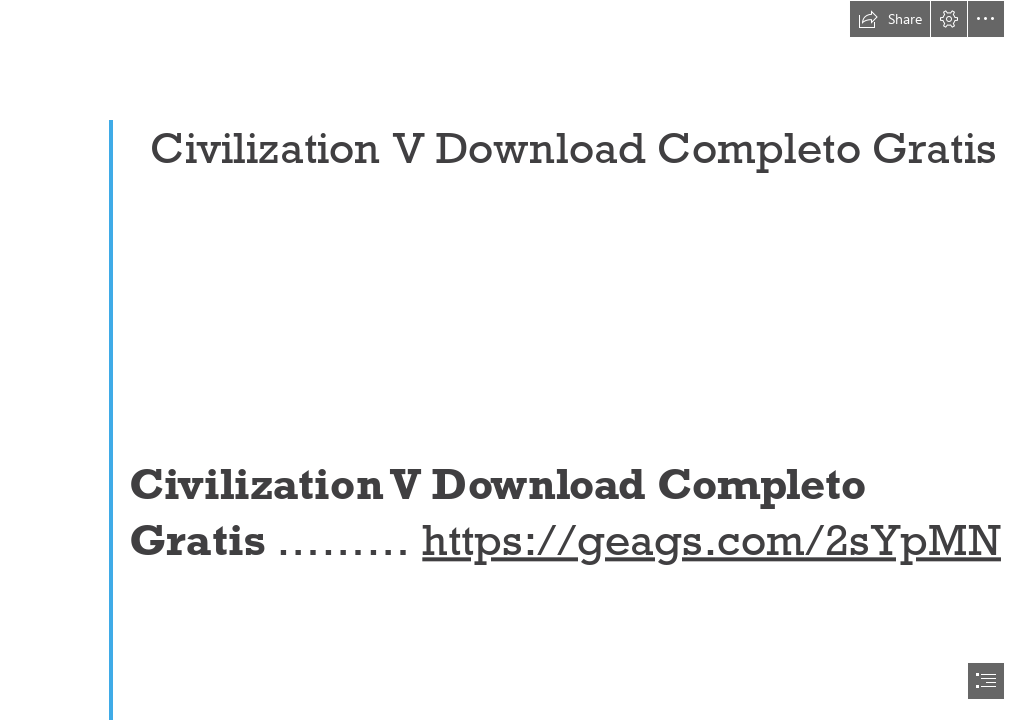 The height and width of the screenshot is (720, 1024). What do you see at coordinates (711, 539) in the screenshot?
I see `https://geags.com/2sYpMN` at bounding box center [711, 539].